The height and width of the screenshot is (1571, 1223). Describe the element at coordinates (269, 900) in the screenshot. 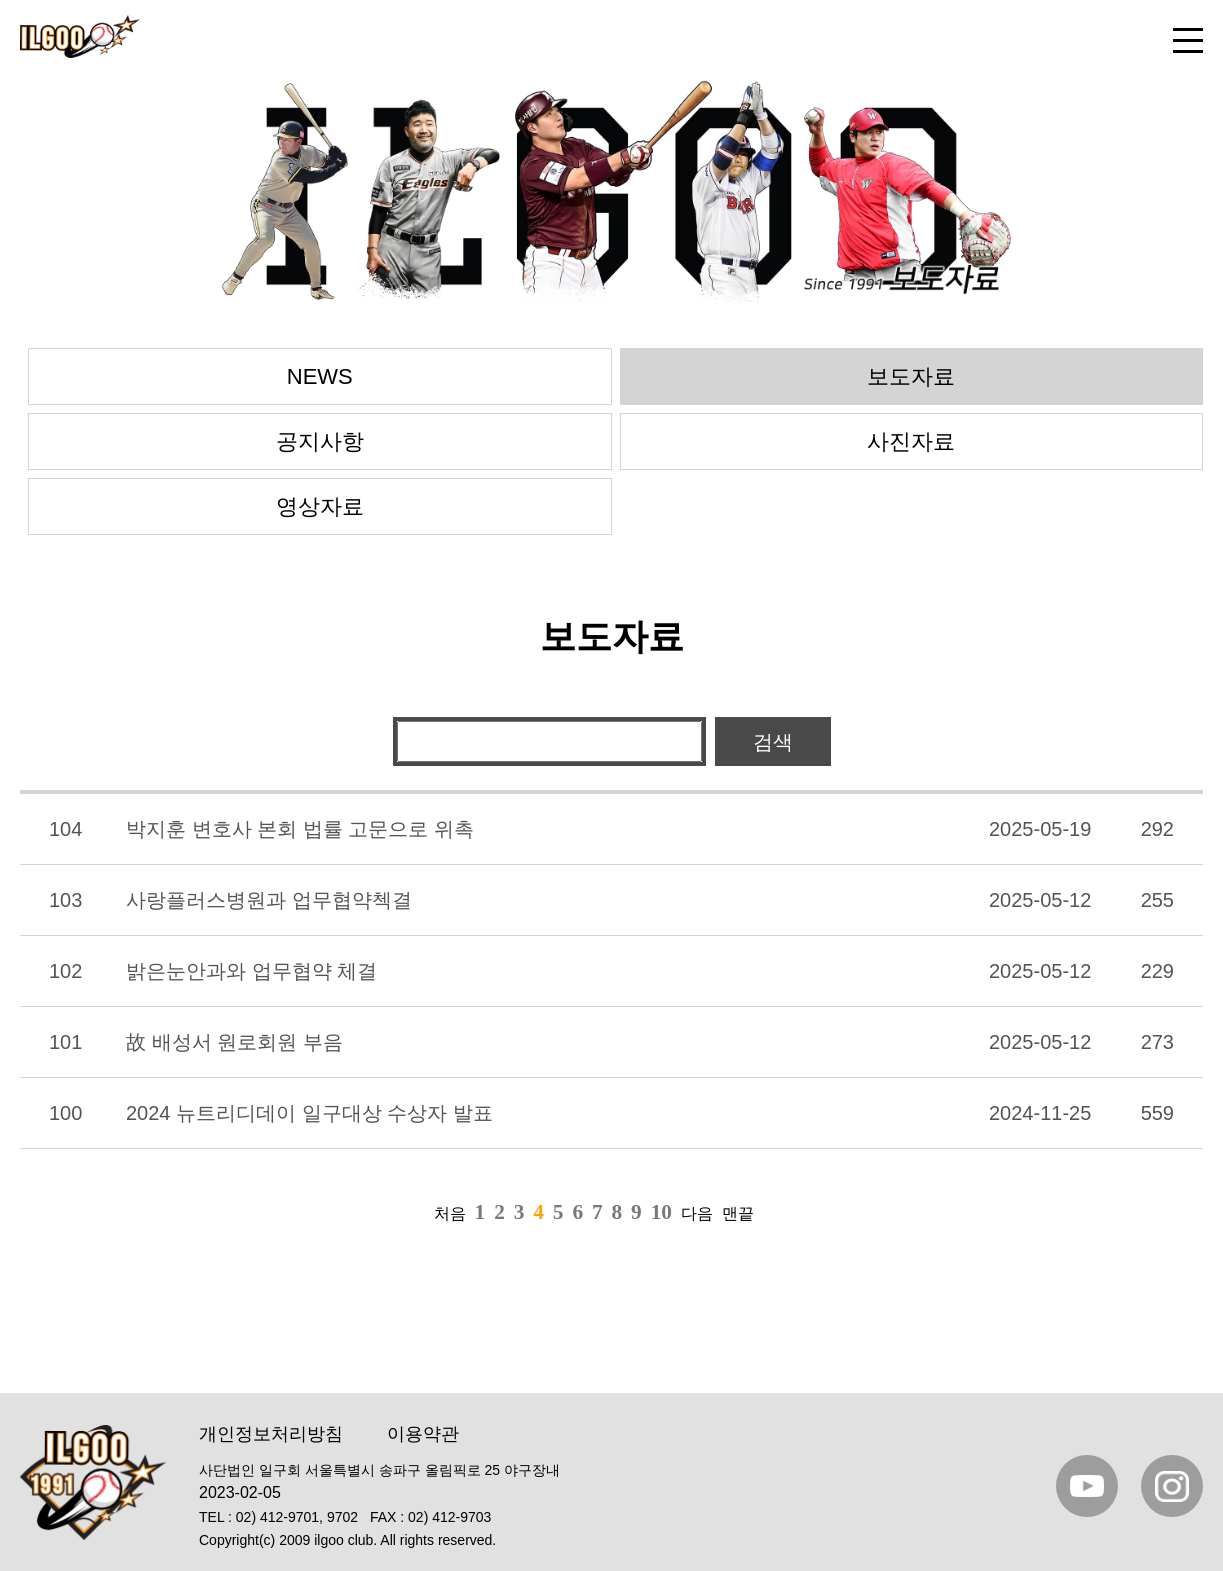

I see `사랑플러스병원과 업무협약첵결` at that location.